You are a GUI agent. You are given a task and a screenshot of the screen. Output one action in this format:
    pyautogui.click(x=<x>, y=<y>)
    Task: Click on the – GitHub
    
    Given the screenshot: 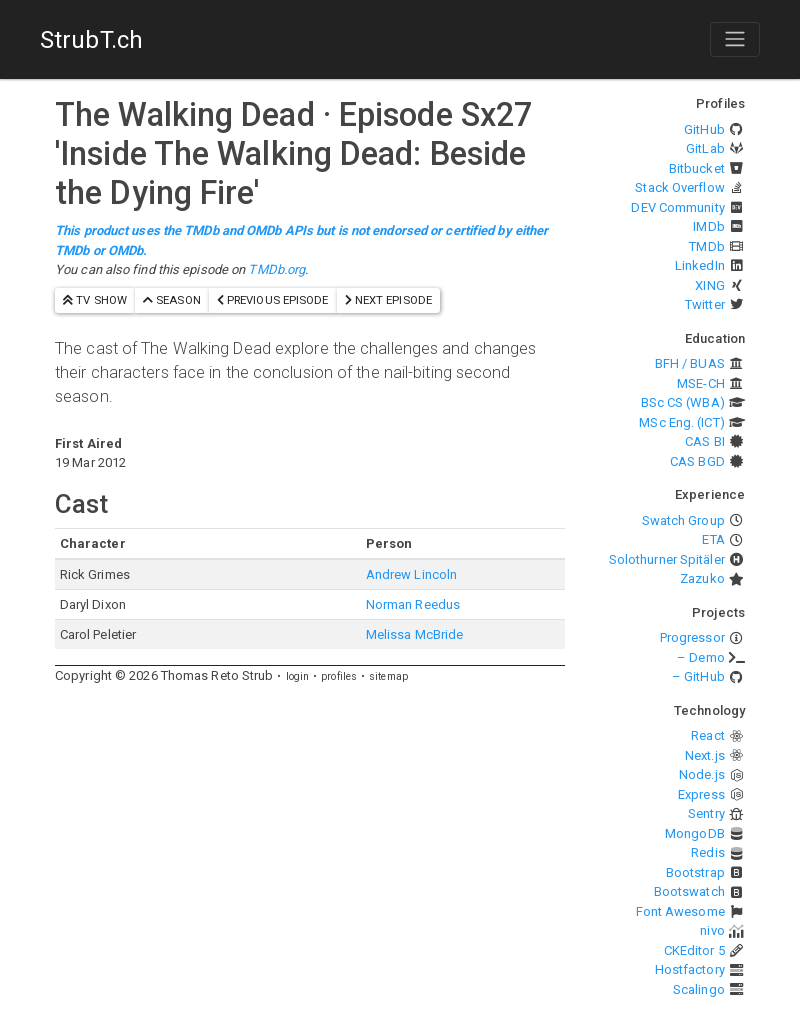 What is the action you would take?
    pyautogui.click(x=698, y=676)
    